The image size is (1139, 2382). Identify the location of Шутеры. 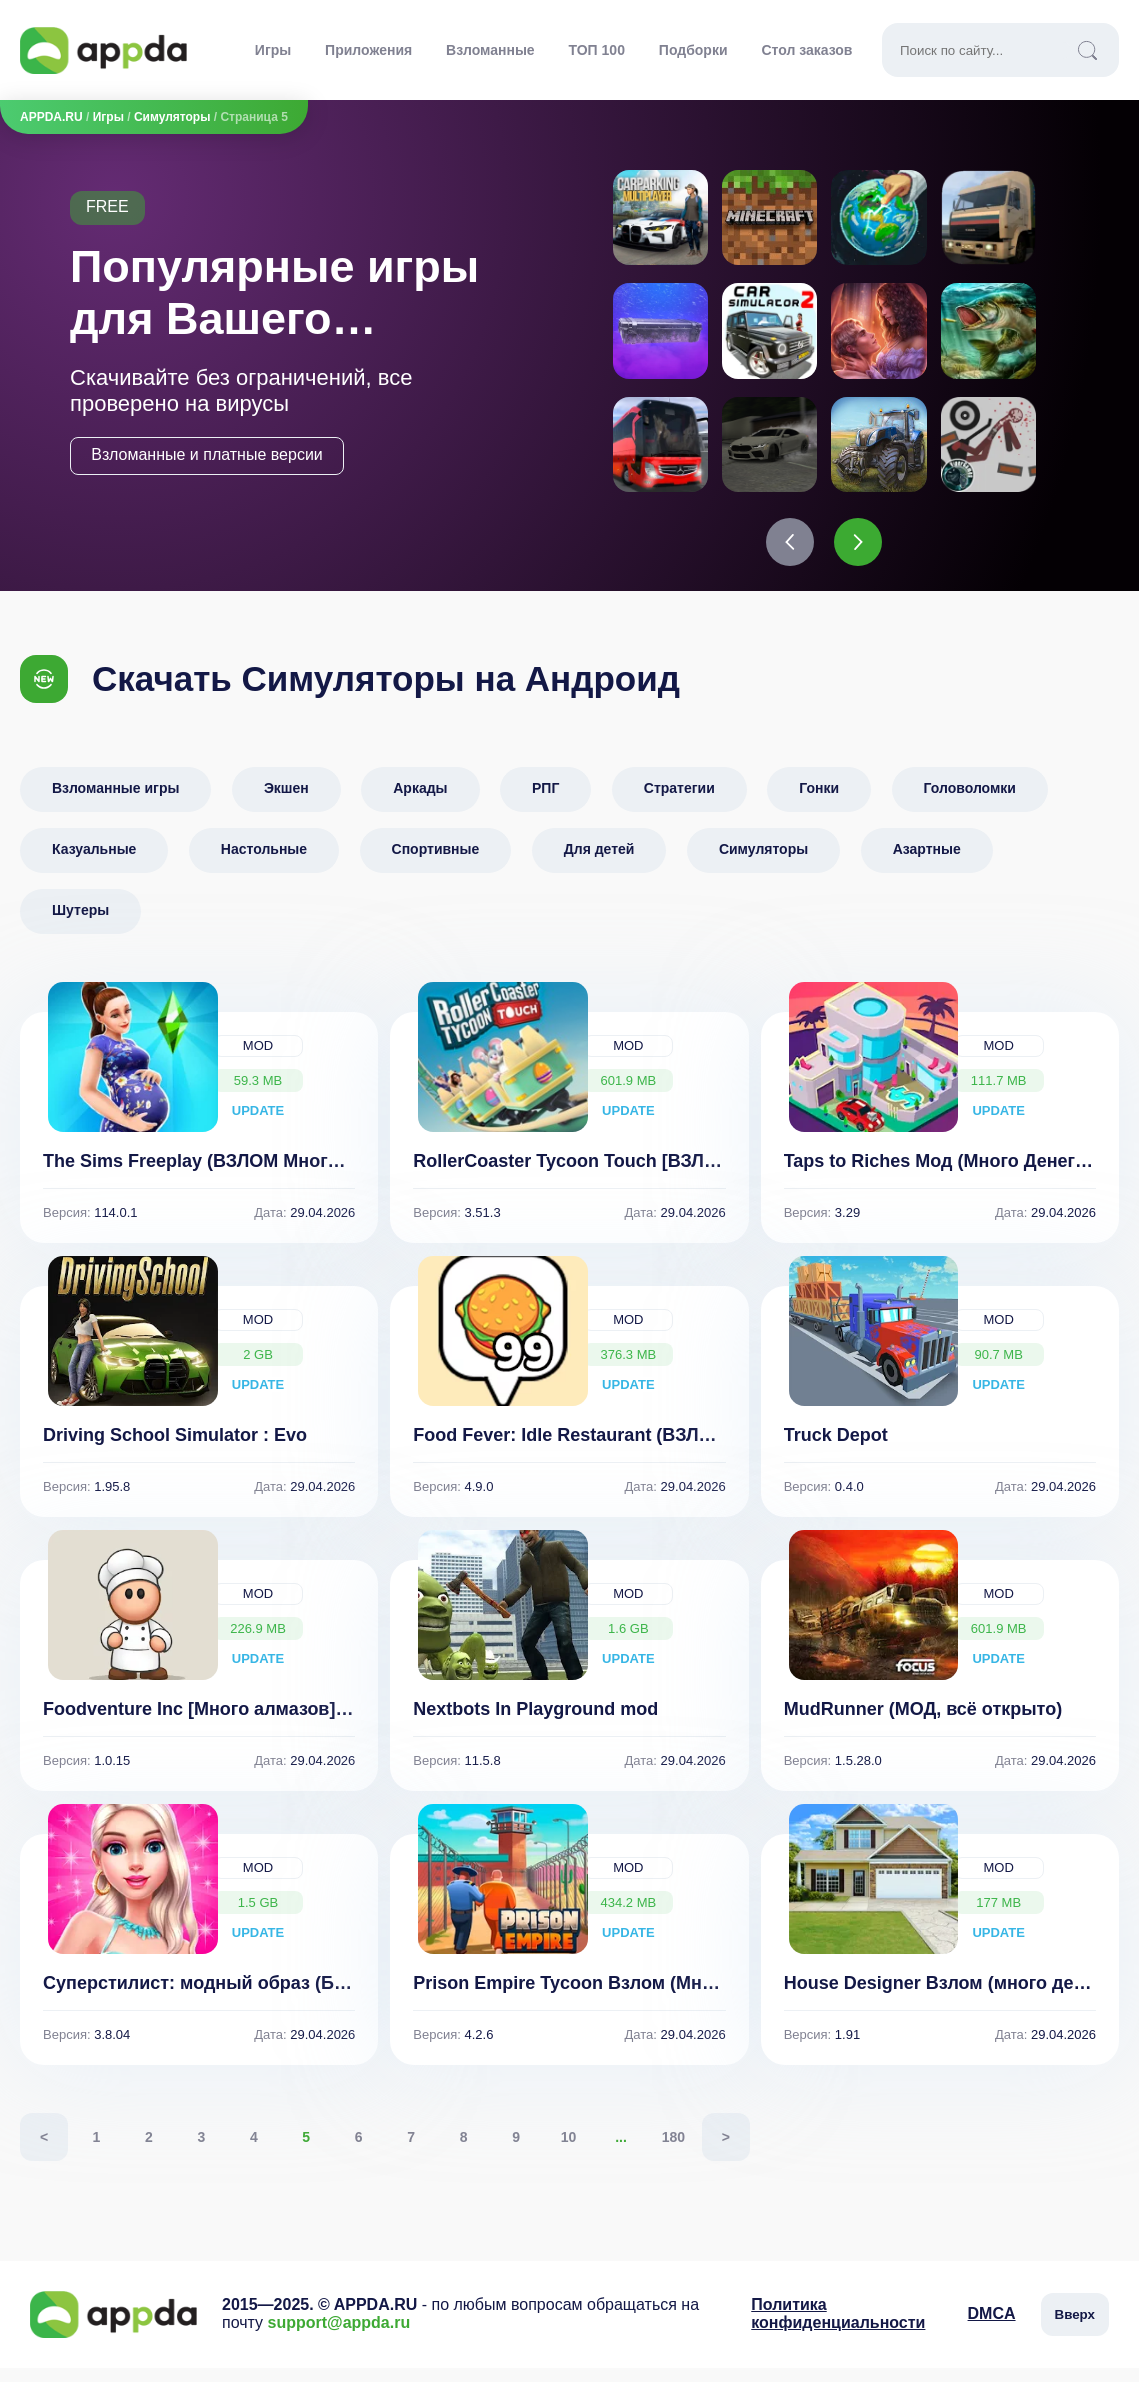
(80, 924).